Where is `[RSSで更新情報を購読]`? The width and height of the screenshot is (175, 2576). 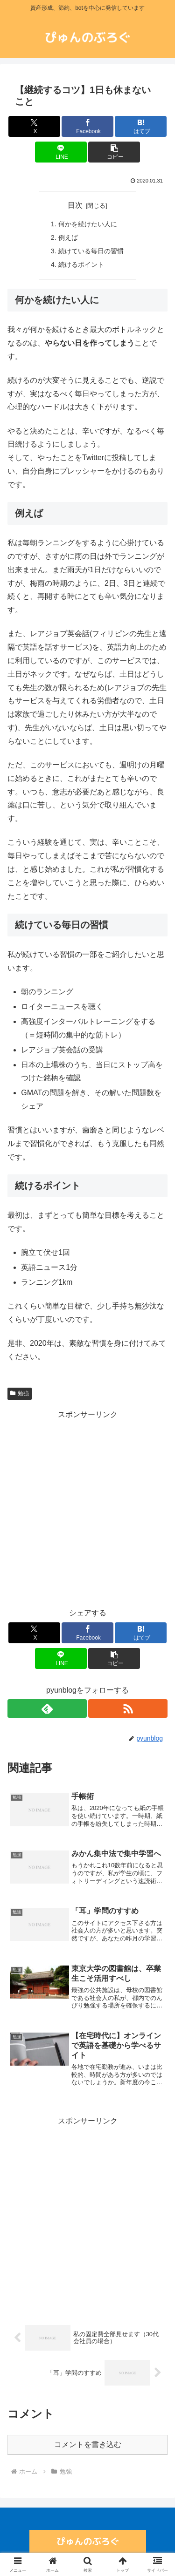
[RSSで更新情報を購読] is located at coordinates (128, 1708).